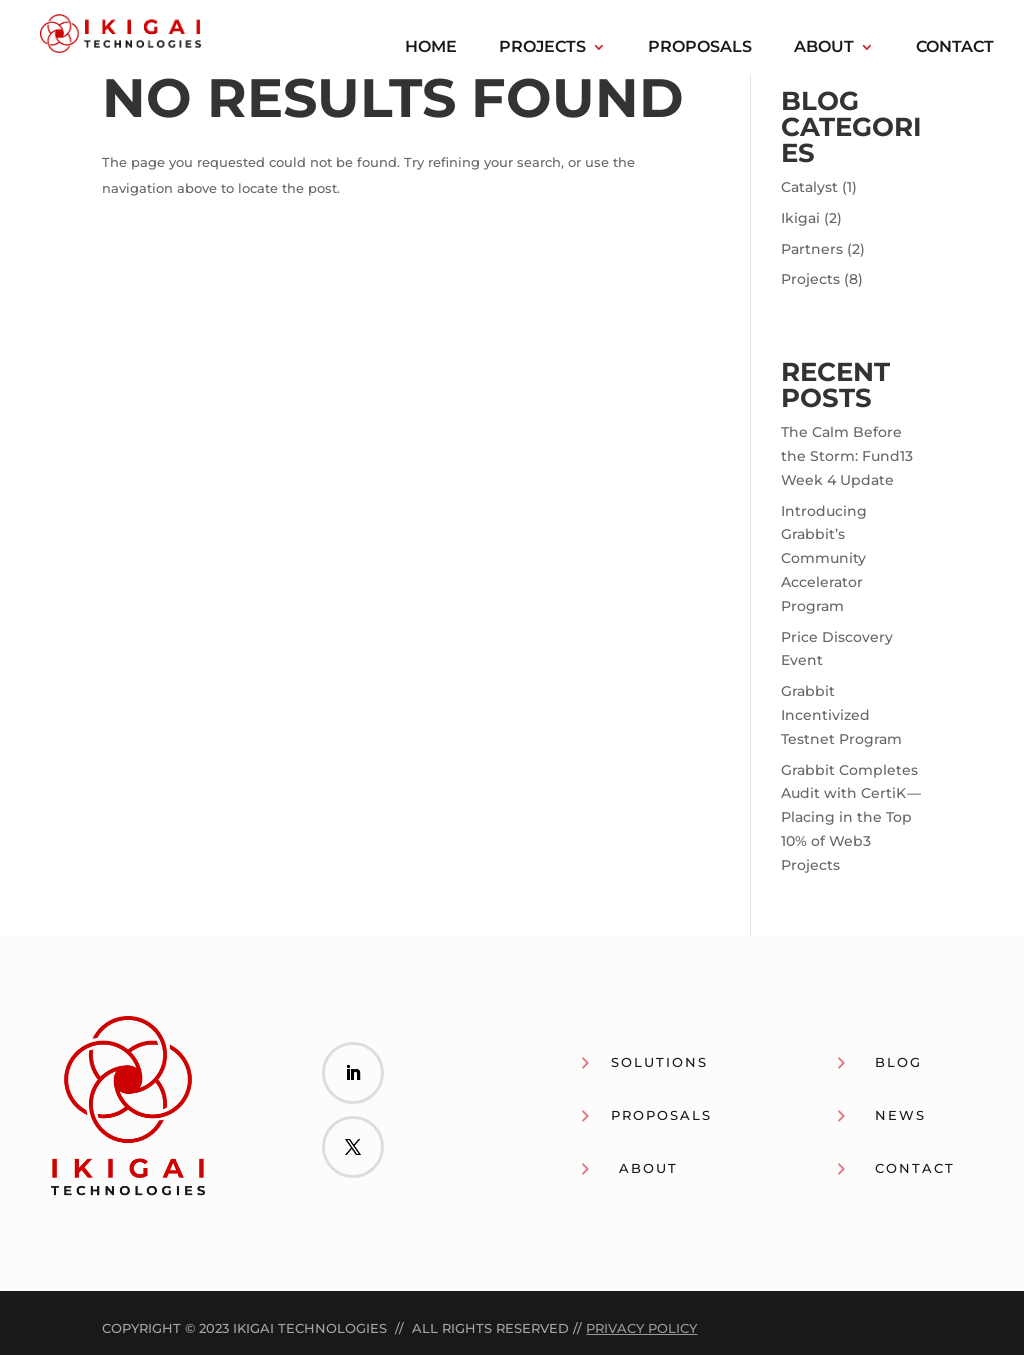 The image size is (1024, 1355). What do you see at coordinates (955, 48) in the screenshot?
I see `Contact` at bounding box center [955, 48].